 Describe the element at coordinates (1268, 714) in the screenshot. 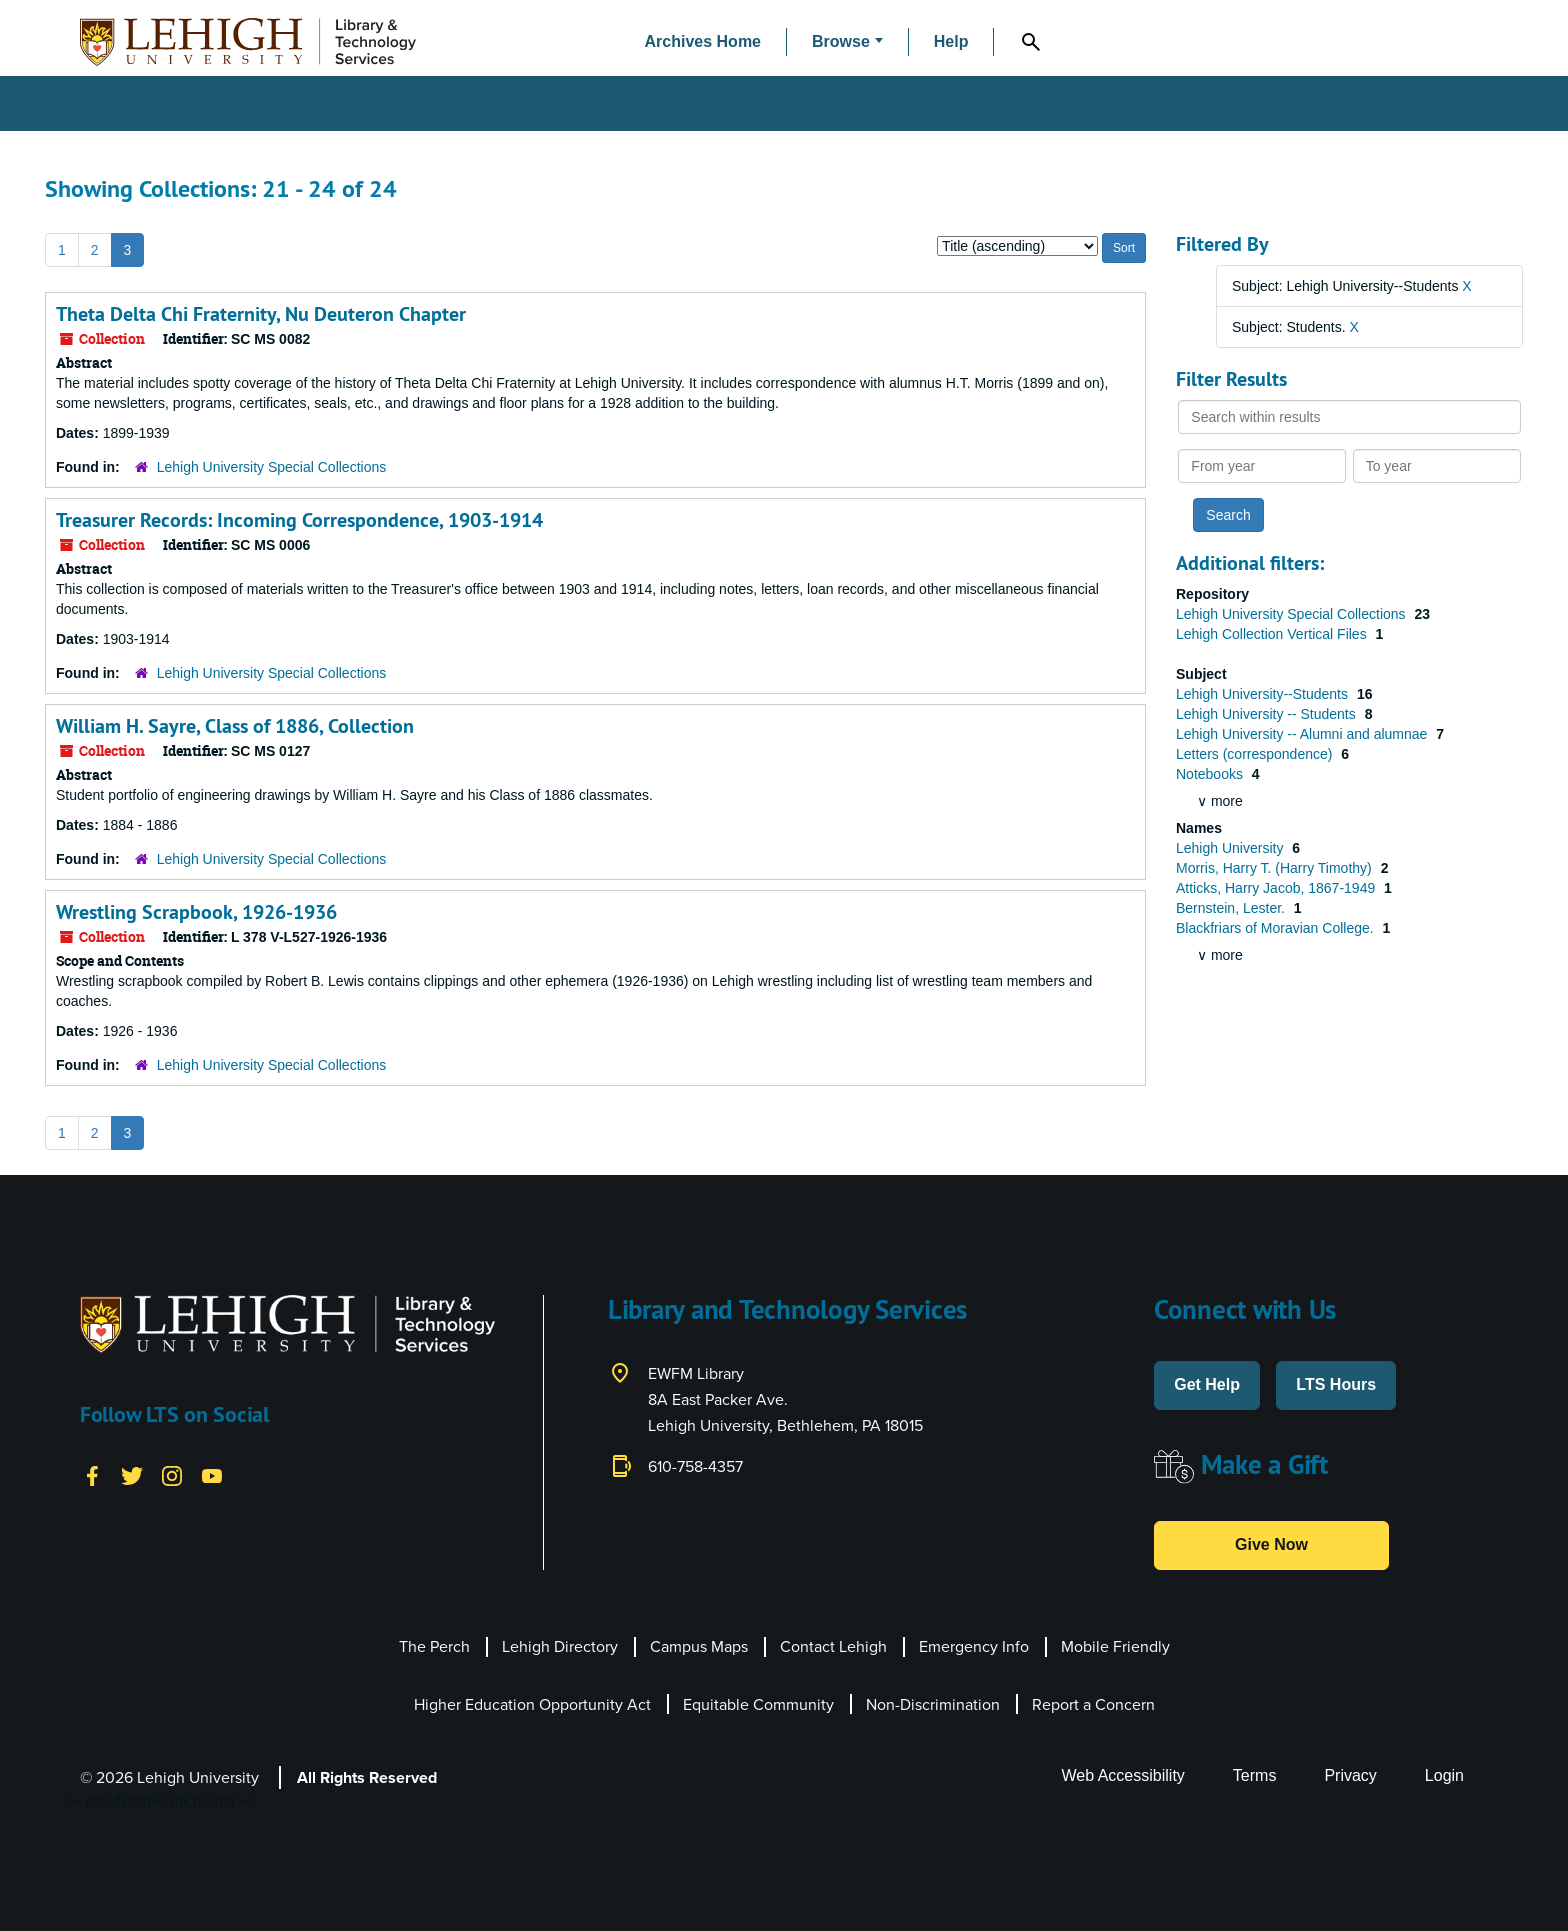

I see `Lehigh University -- Students` at that location.